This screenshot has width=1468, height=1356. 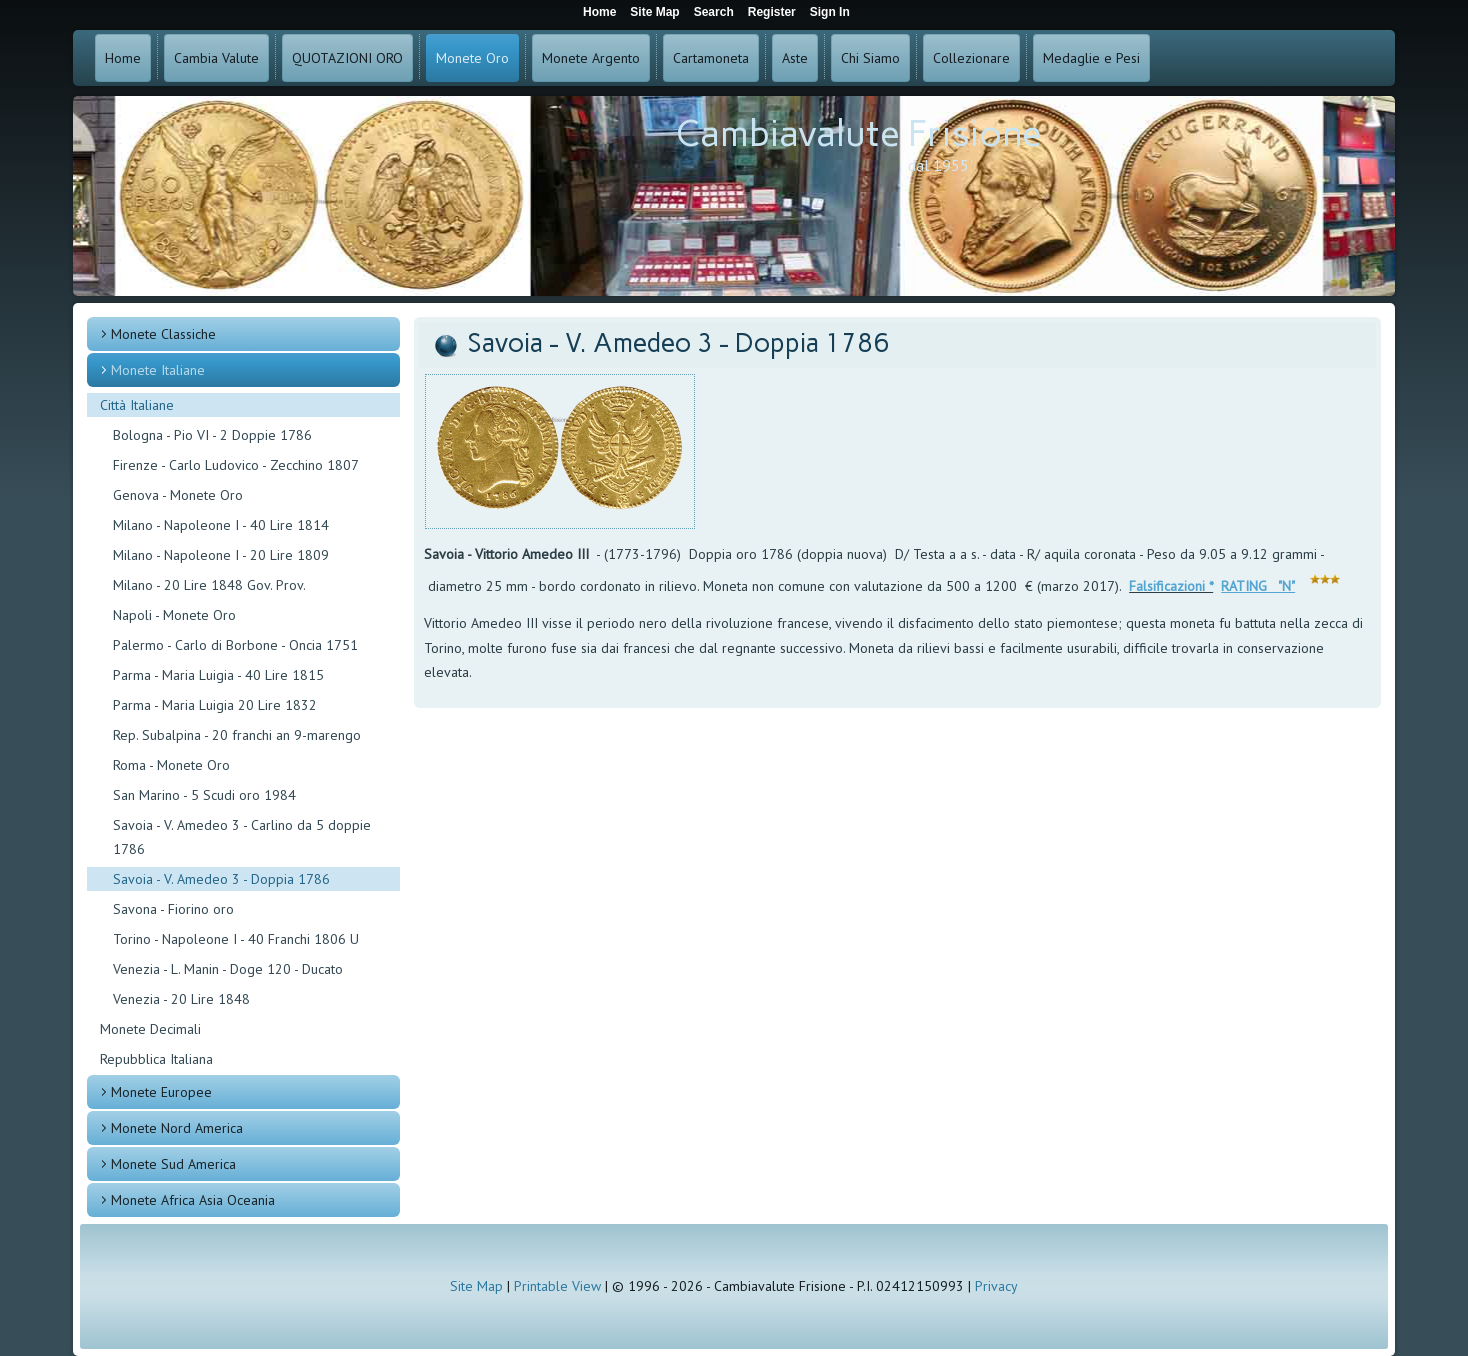 I want to click on Medaglie e Pesi, so click(x=1091, y=58).